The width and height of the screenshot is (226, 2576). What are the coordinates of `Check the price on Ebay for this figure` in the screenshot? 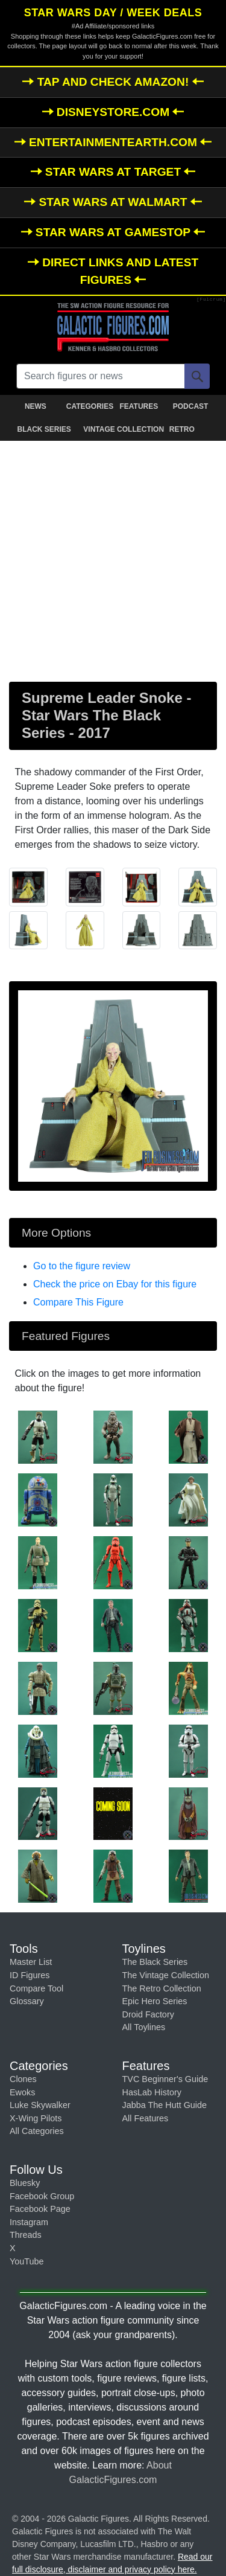 It's located at (114, 1284).